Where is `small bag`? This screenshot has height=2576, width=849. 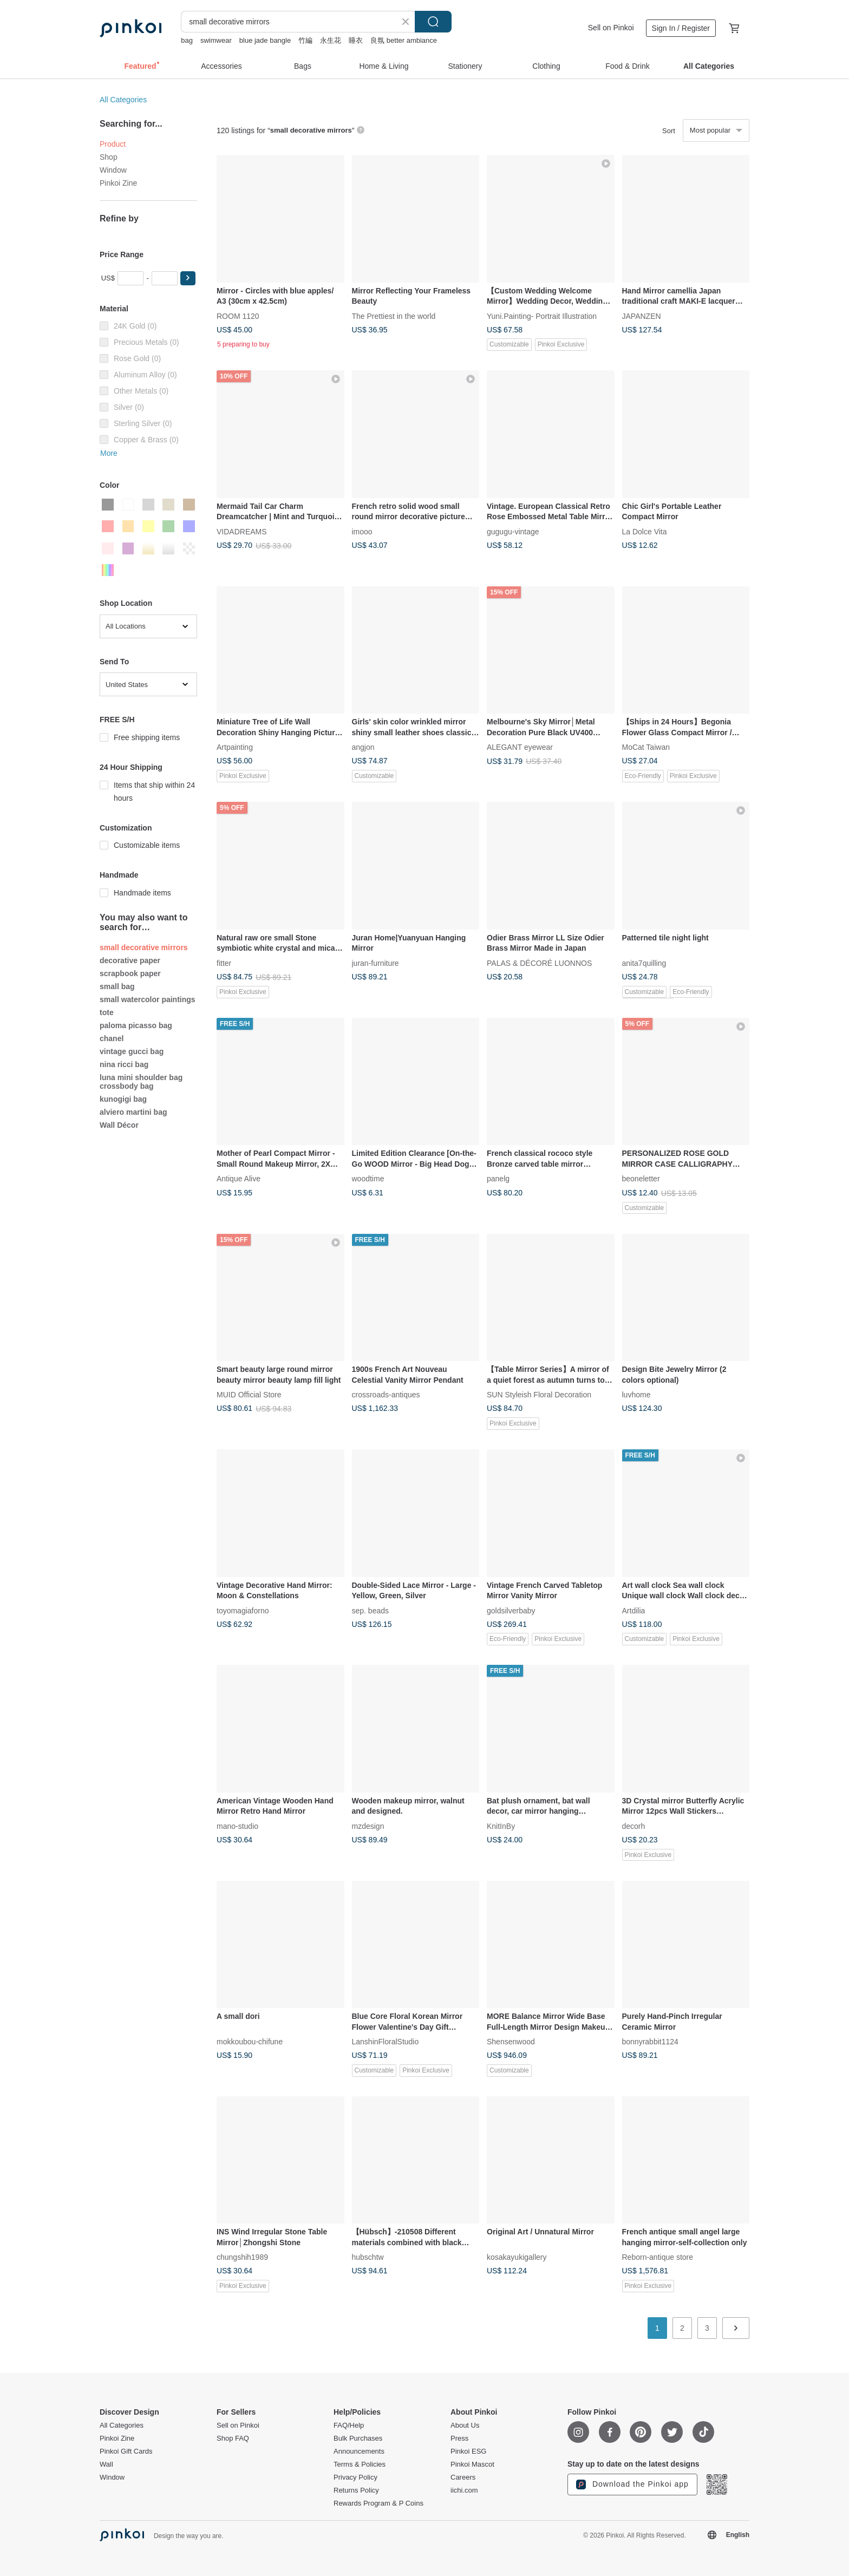 small bag is located at coordinates (117, 986).